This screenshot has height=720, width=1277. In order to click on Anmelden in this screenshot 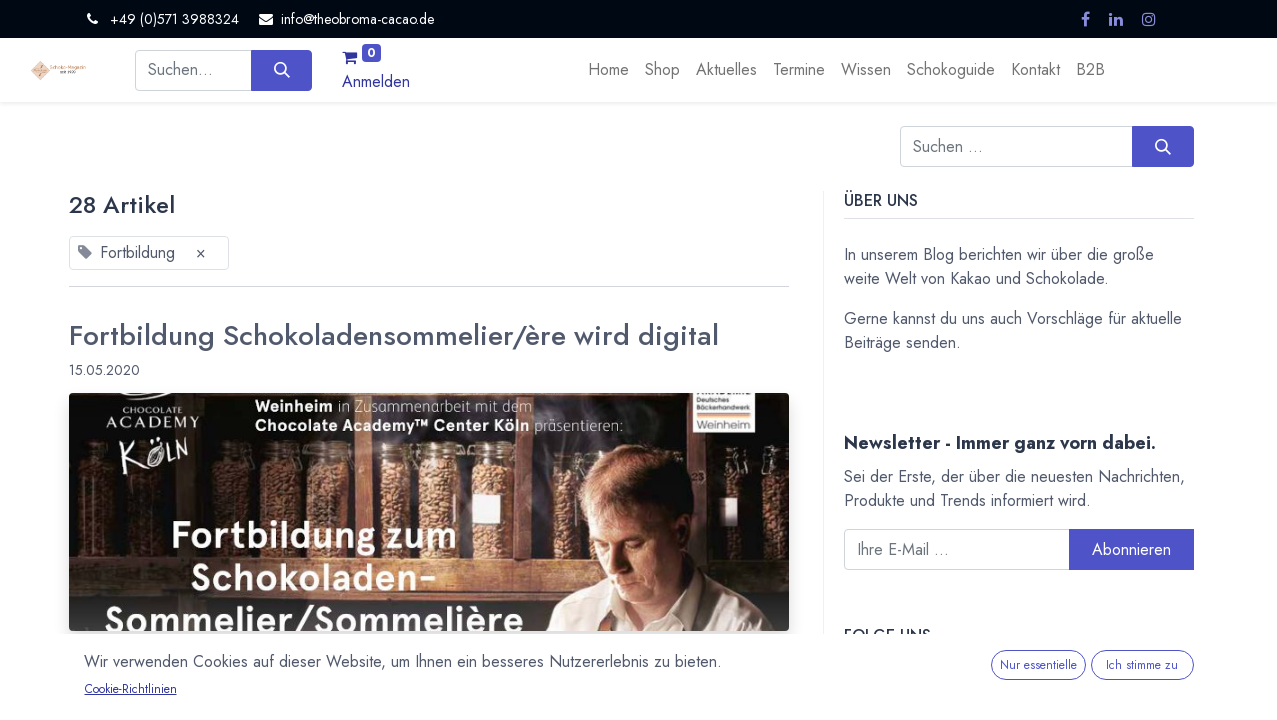, I will do `click(376, 81)`.